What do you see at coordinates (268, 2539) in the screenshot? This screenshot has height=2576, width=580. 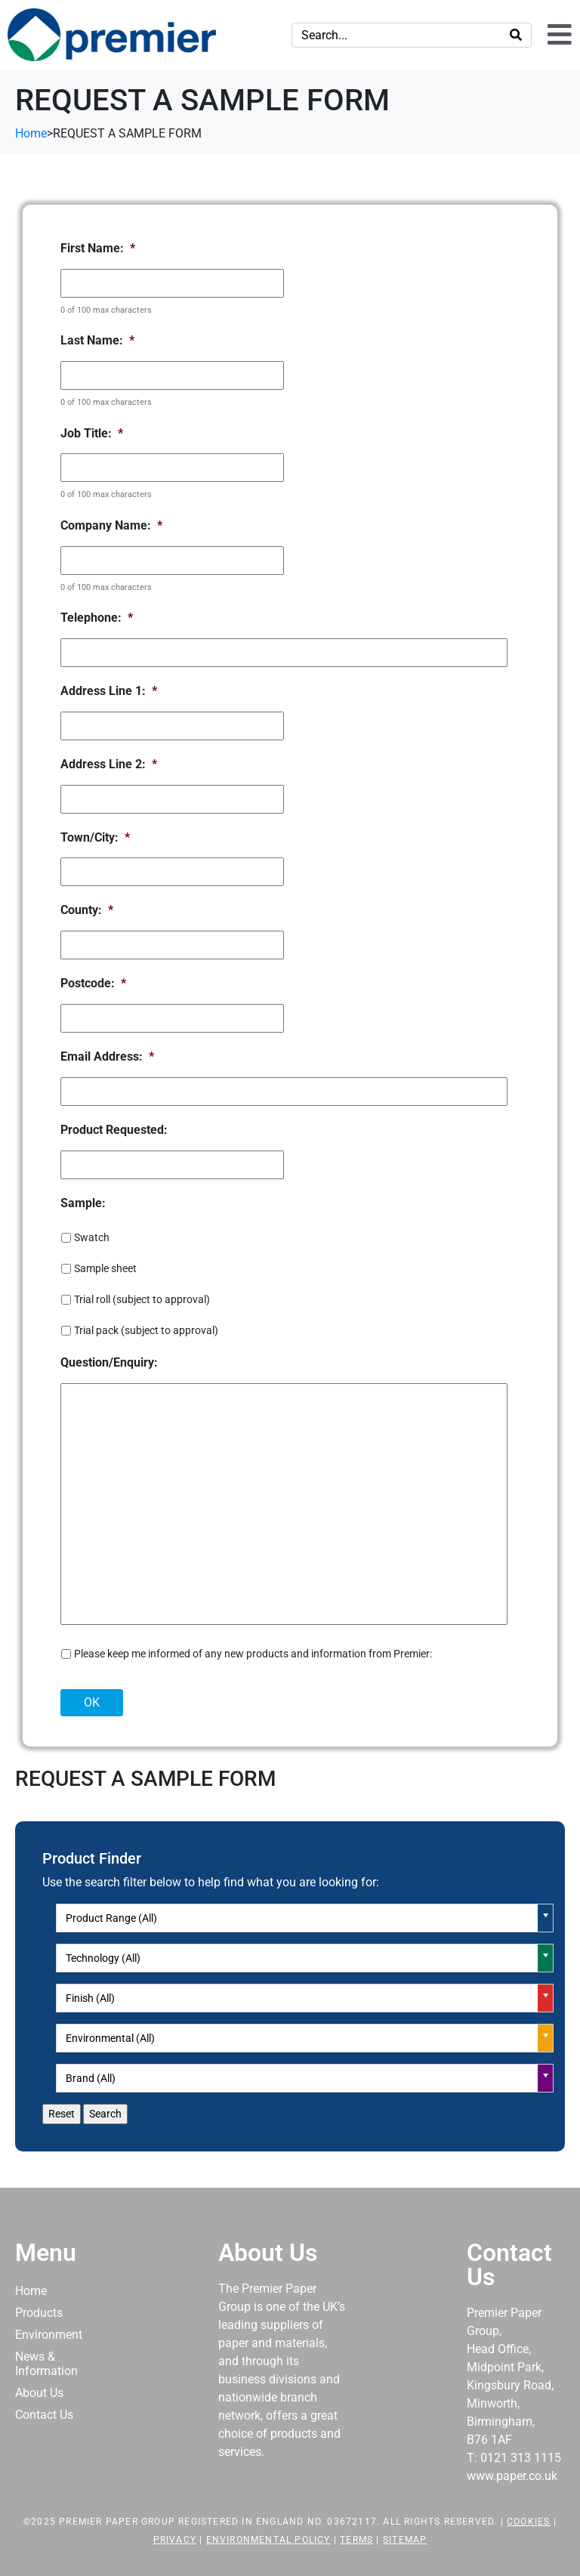 I see `Environmental Policy` at bounding box center [268, 2539].